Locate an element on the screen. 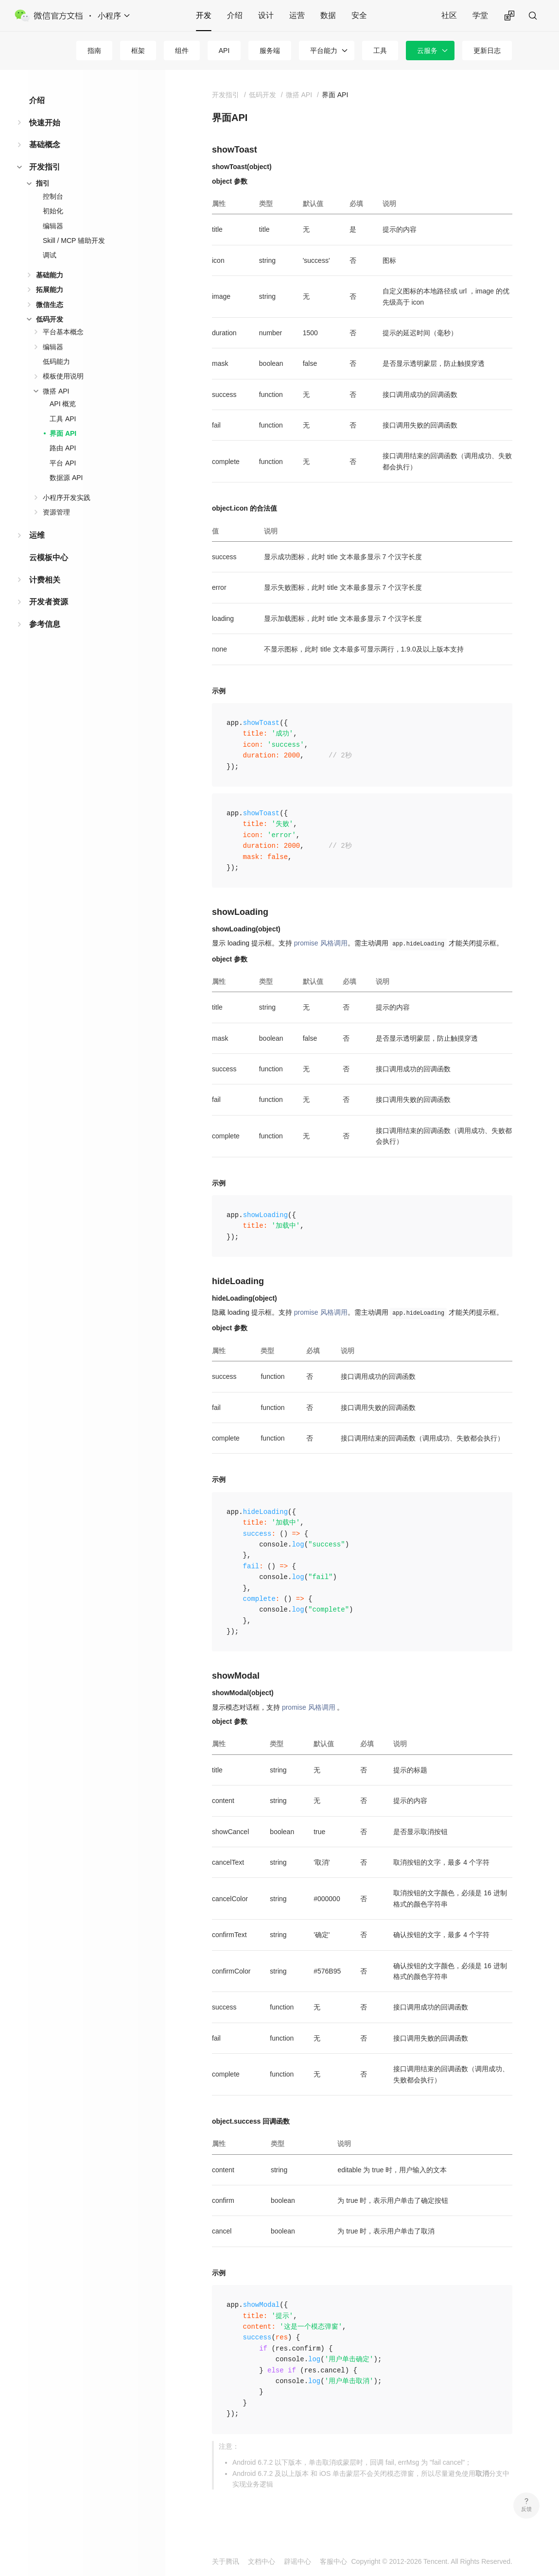 The image size is (559, 2576). API is located at coordinates (224, 50).